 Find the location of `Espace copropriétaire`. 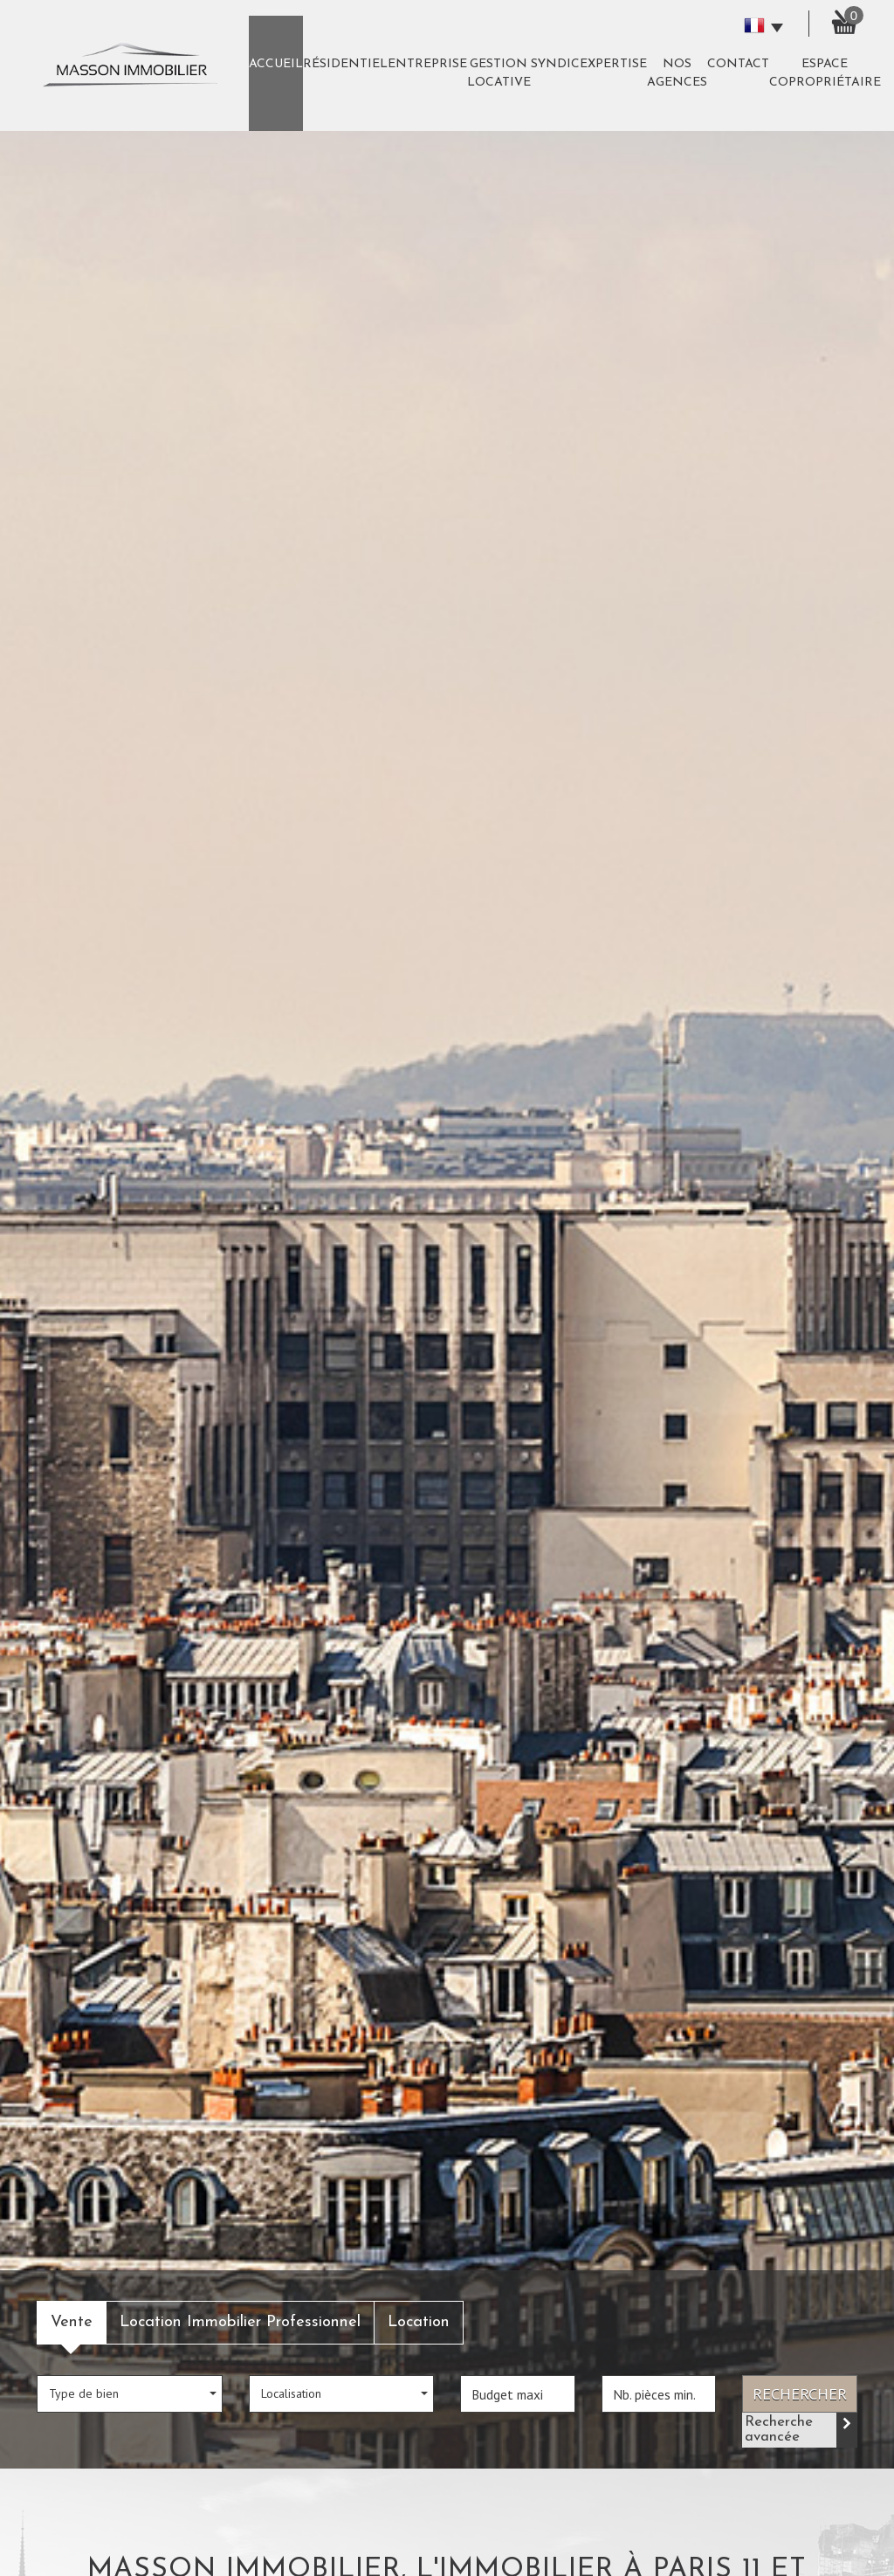

Espace copropriétaire is located at coordinates (825, 73).